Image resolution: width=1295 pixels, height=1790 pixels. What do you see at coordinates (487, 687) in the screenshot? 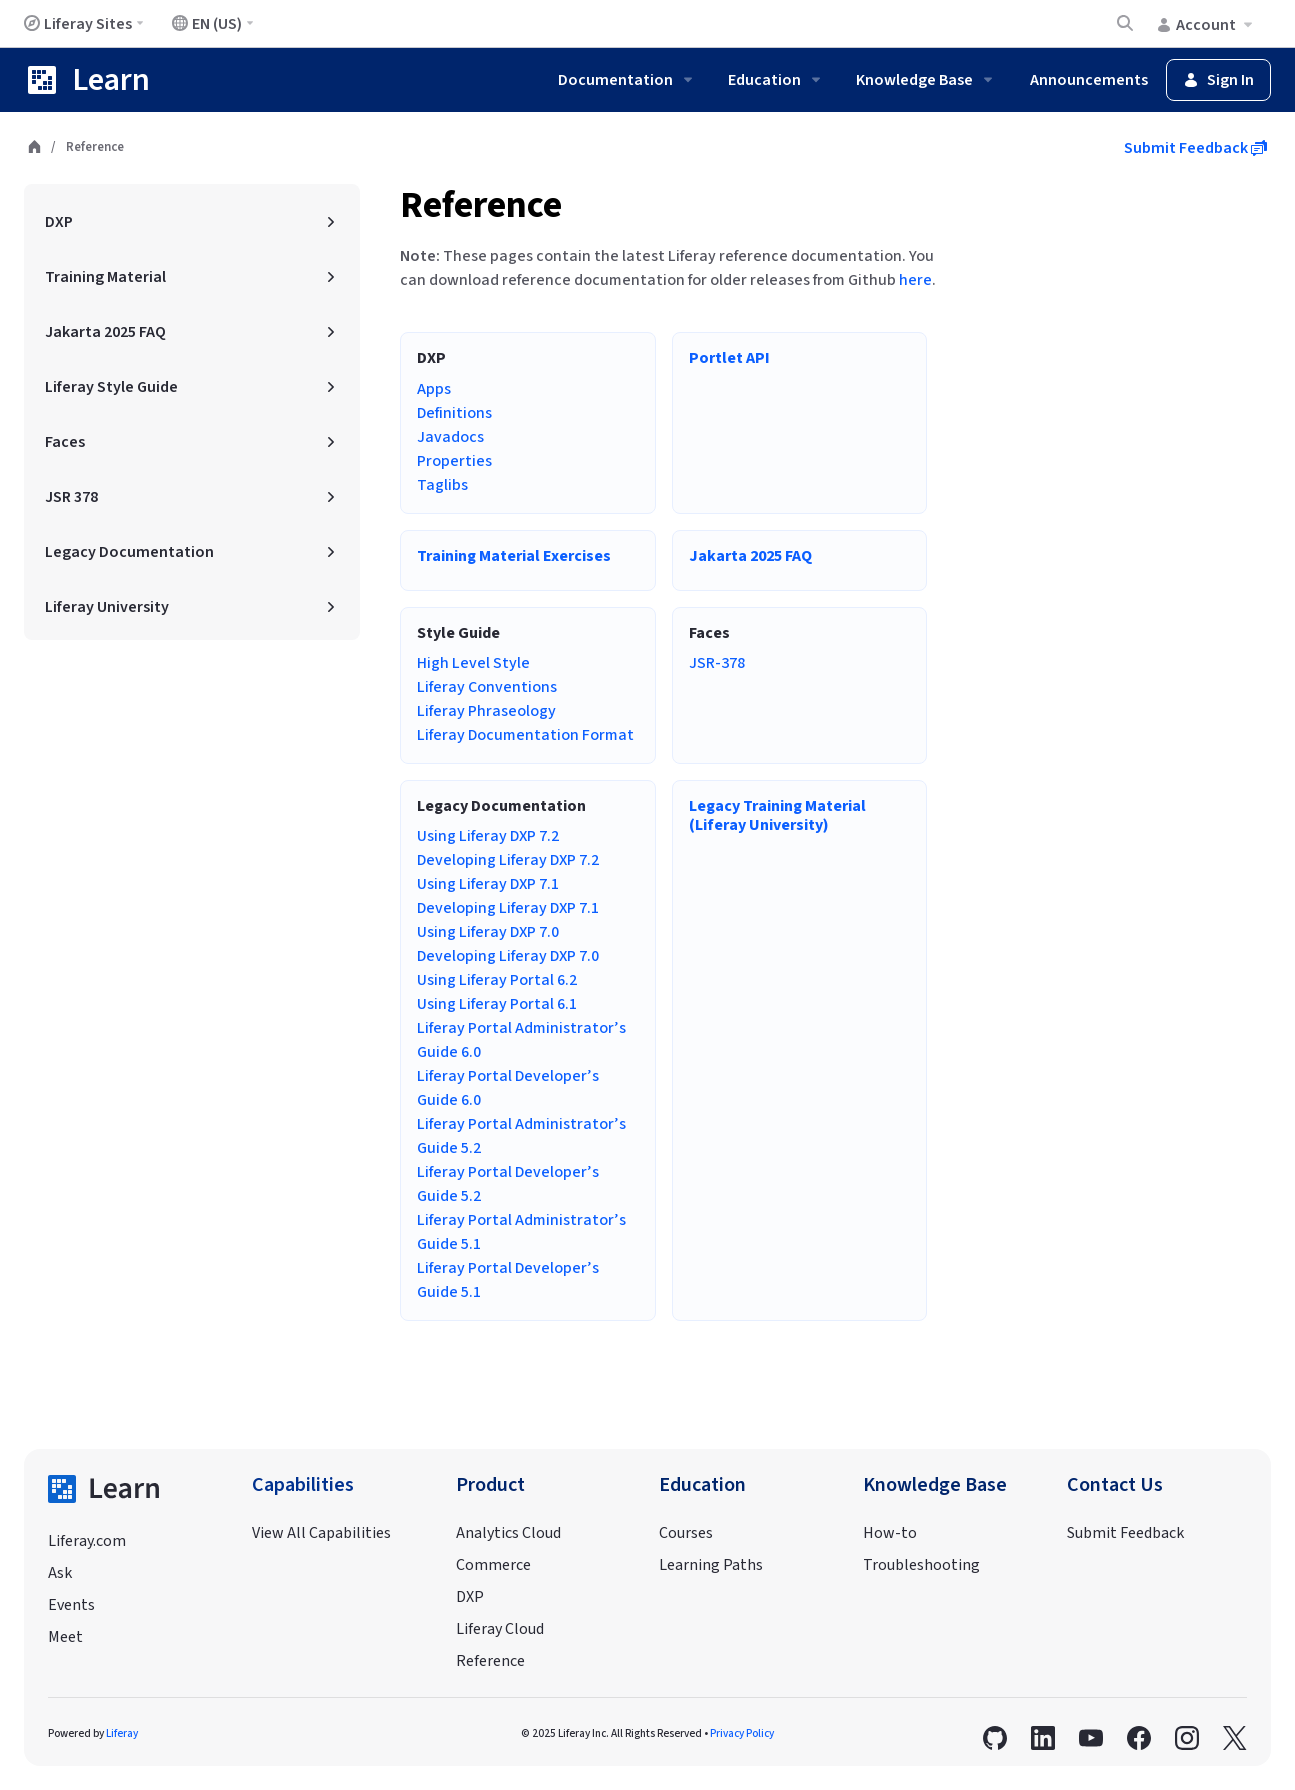
I see `Liferay Conventions` at bounding box center [487, 687].